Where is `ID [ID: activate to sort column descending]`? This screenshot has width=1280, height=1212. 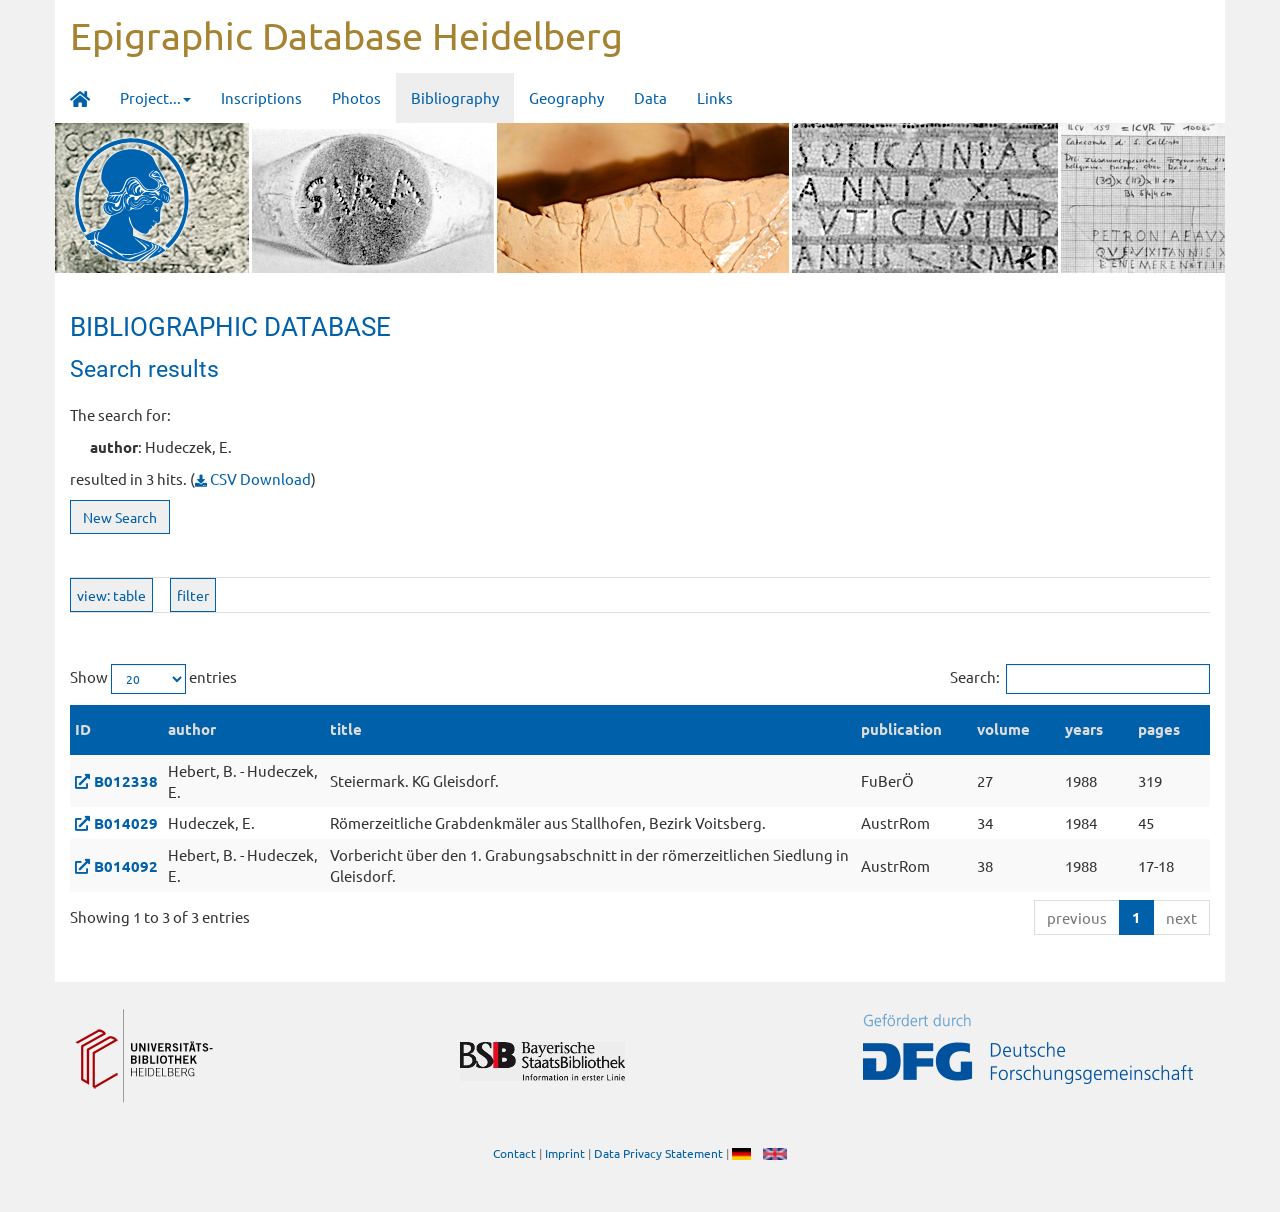
ID [ID: activate to sort column descending] is located at coordinates (83, 729).